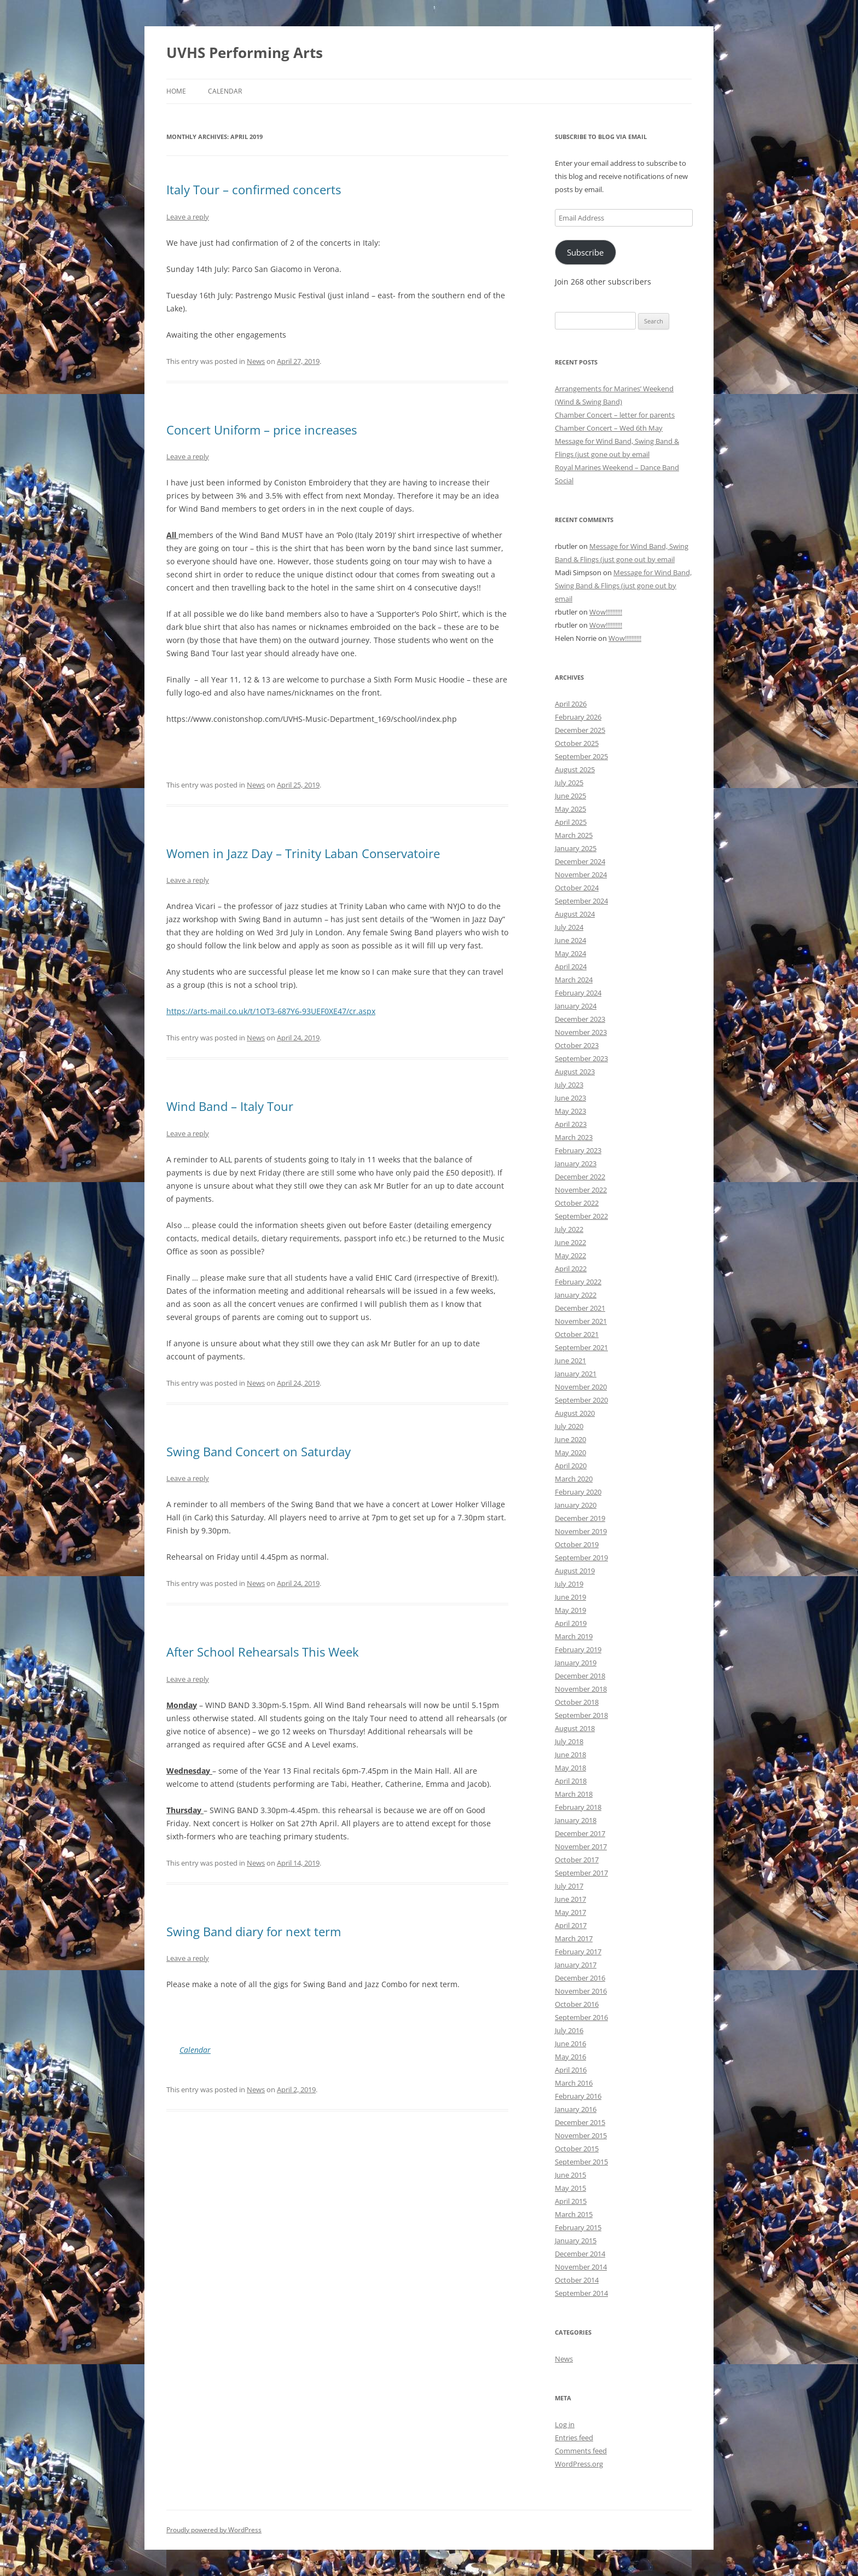 This screenshot has height=2576, width=858. Describe the element at coordinates (261, 429) in the screenshot. I see `Concert Uniform – price increases` at that location.